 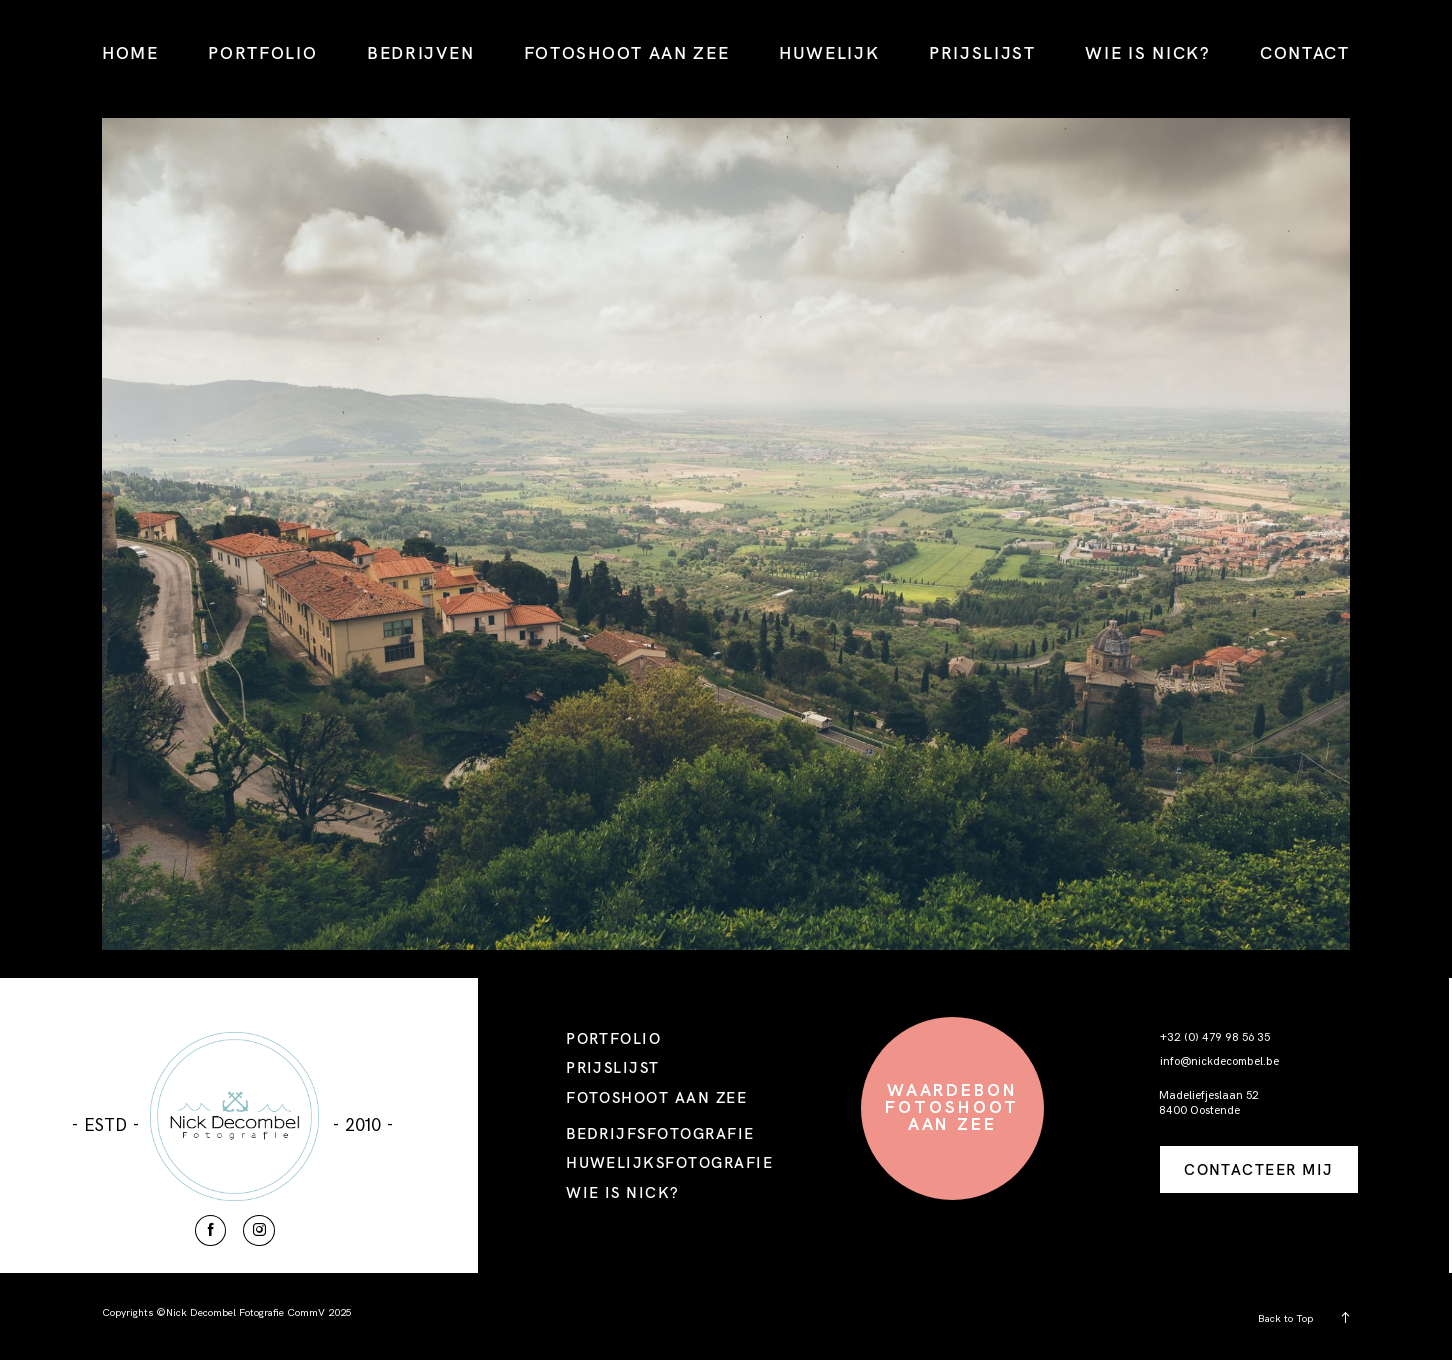 What do you see at coordinates (660, 1133) in the screenshot?
I see `BEDRIJFSFOTOGRAFIE` at bounding box center [660, 1133].